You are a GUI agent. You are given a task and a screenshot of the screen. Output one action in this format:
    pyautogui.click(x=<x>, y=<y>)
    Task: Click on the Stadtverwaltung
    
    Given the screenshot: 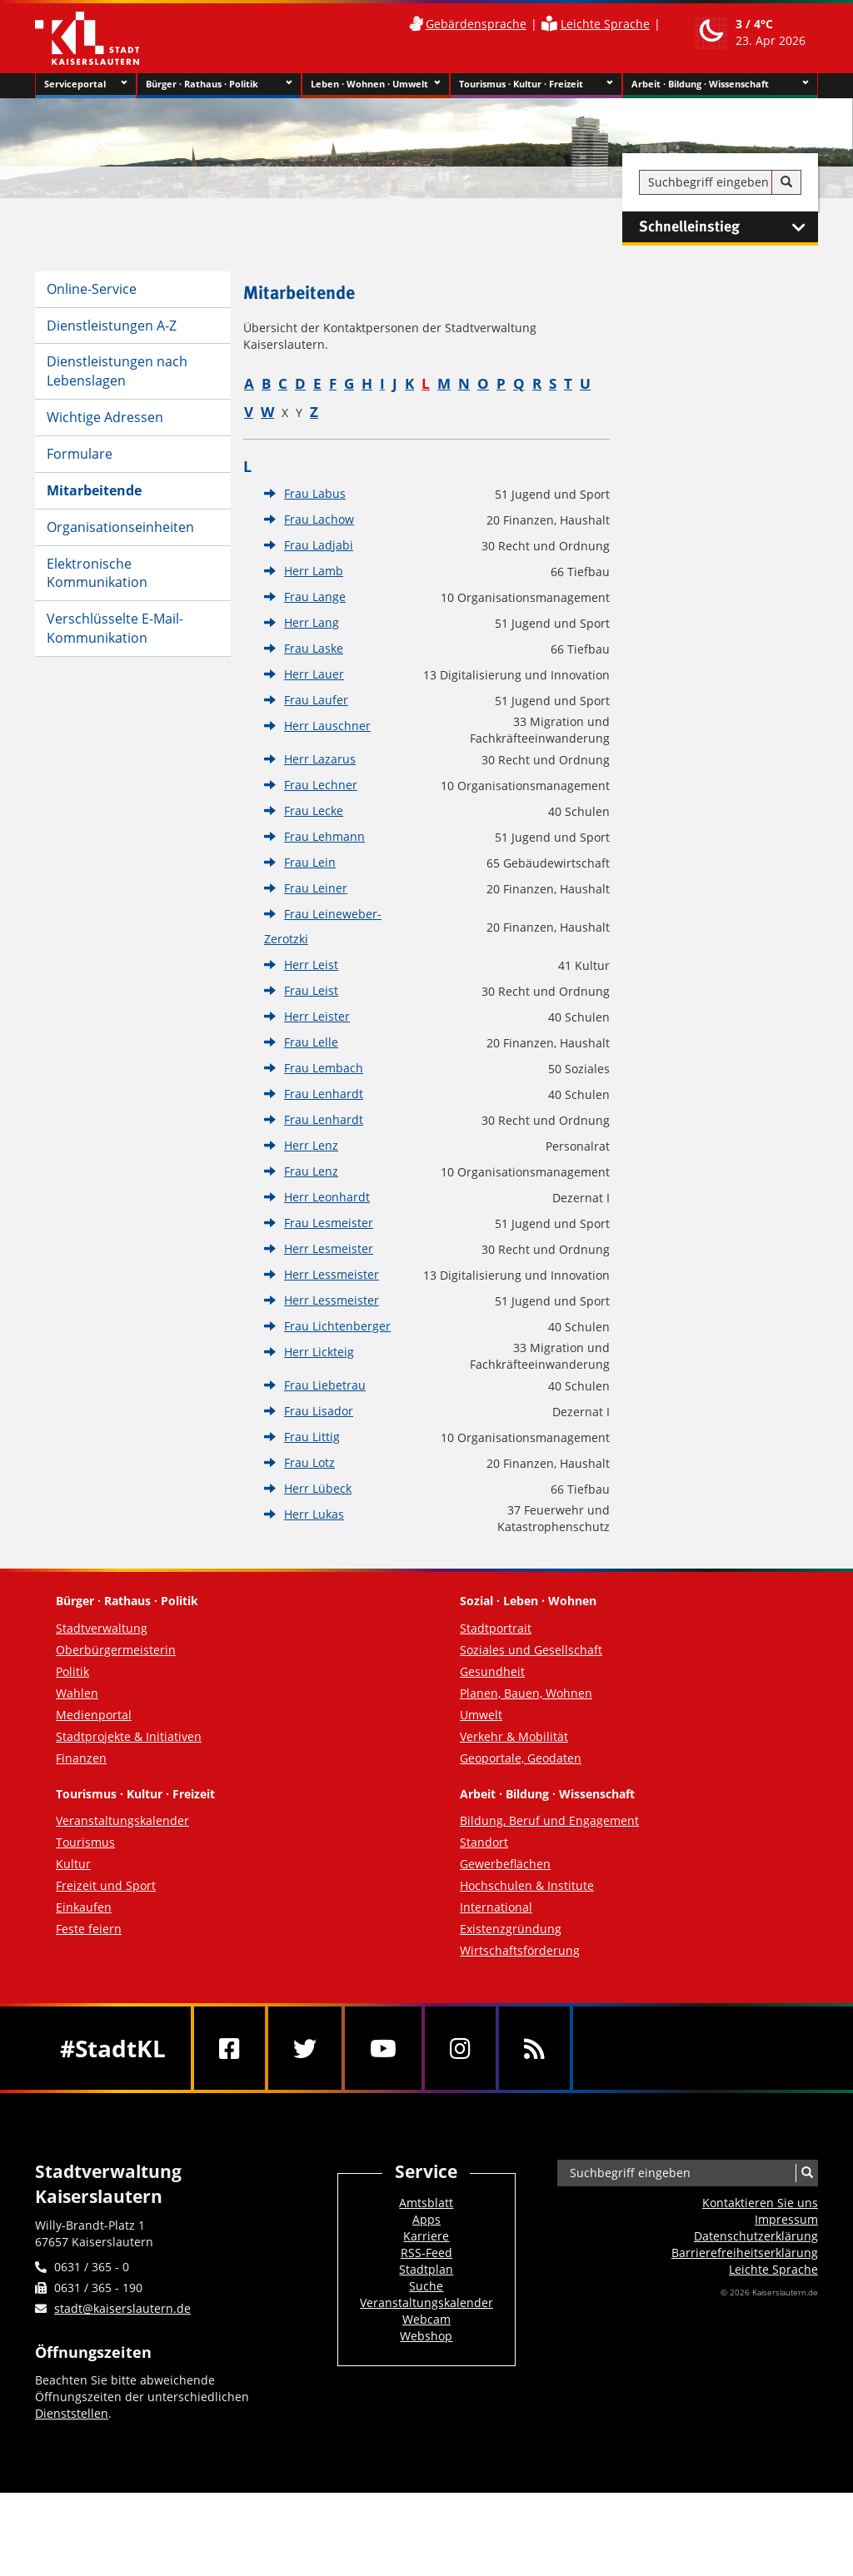 What is the action you would take?
    pyautogui.click(x=101, y=1628)
    